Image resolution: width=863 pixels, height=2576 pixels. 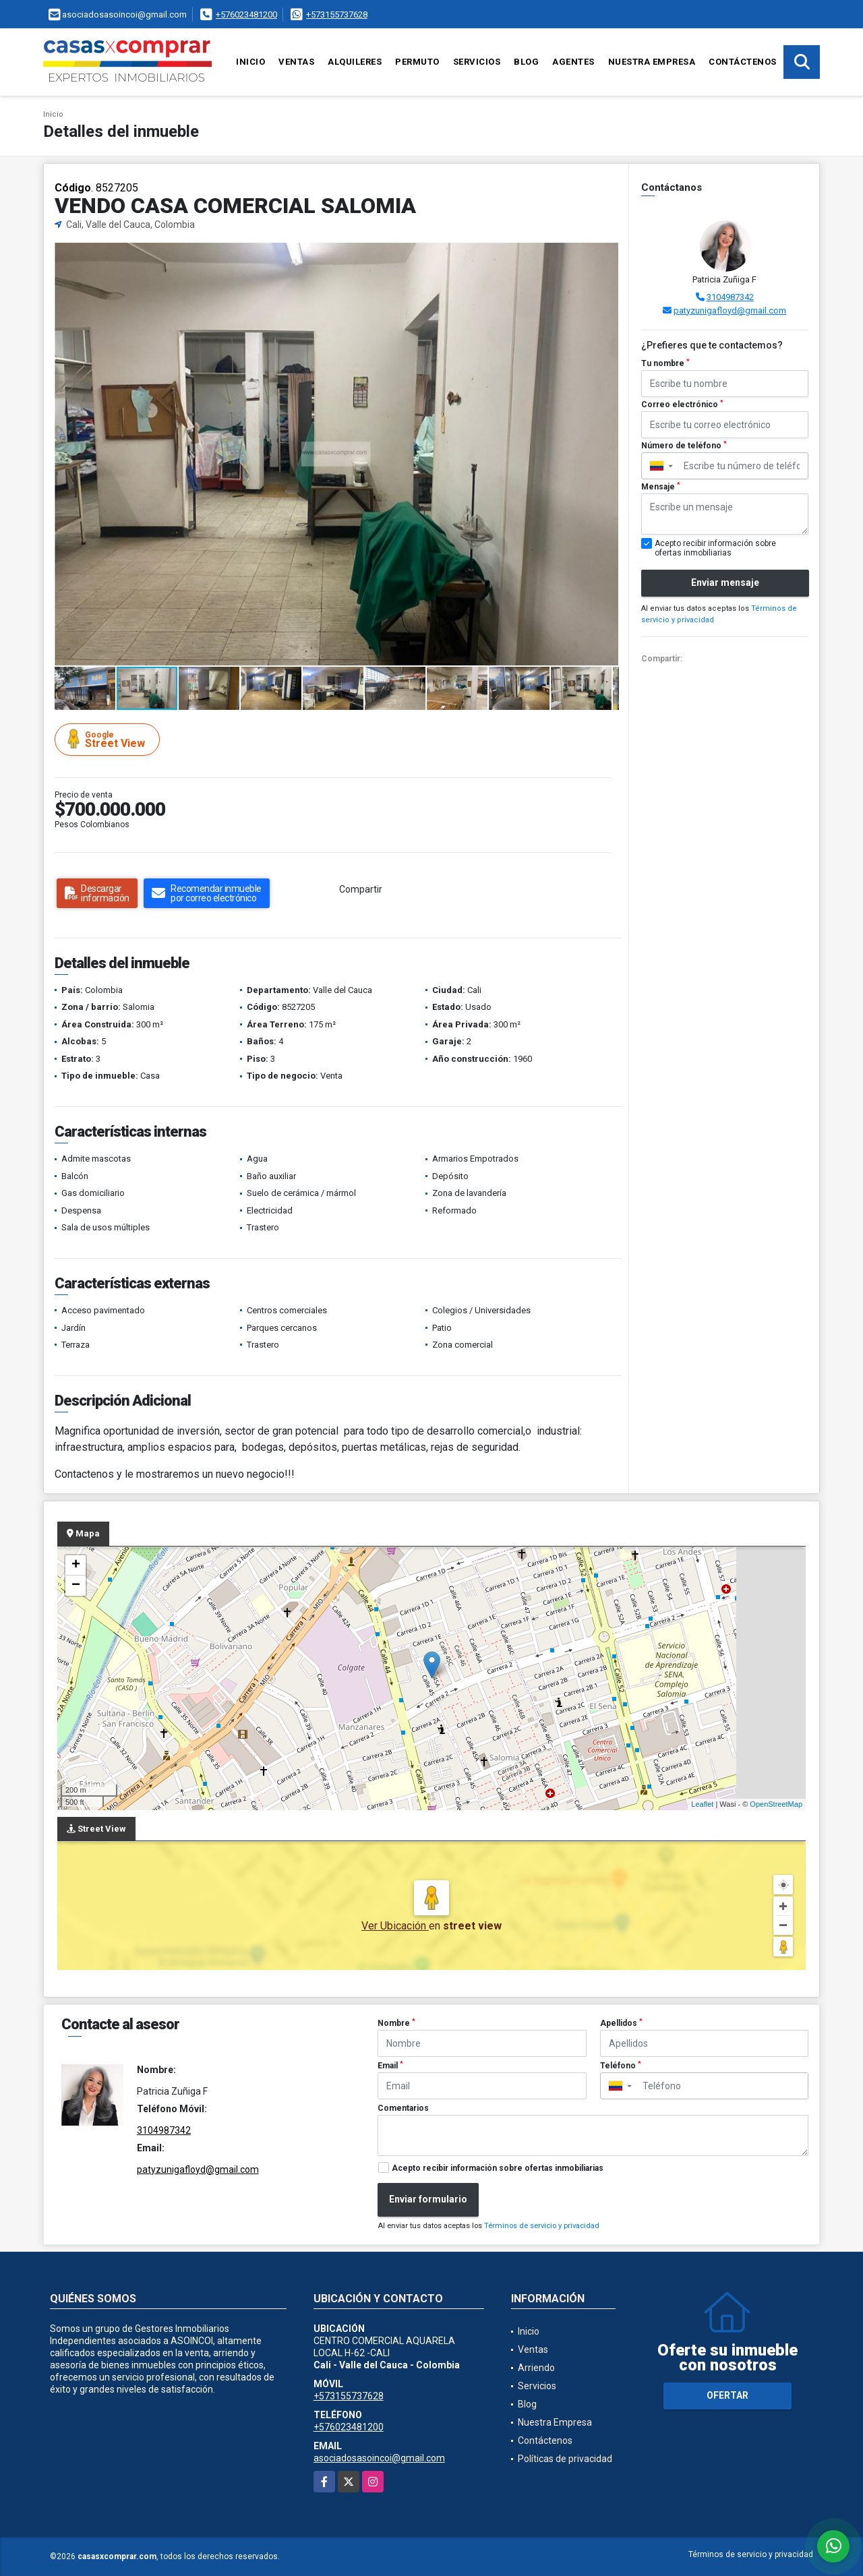 What do you see at coordinates (776, 1804) in the screenshot?
I see `OpenStreetMap` at bounding box center [776, 1804].